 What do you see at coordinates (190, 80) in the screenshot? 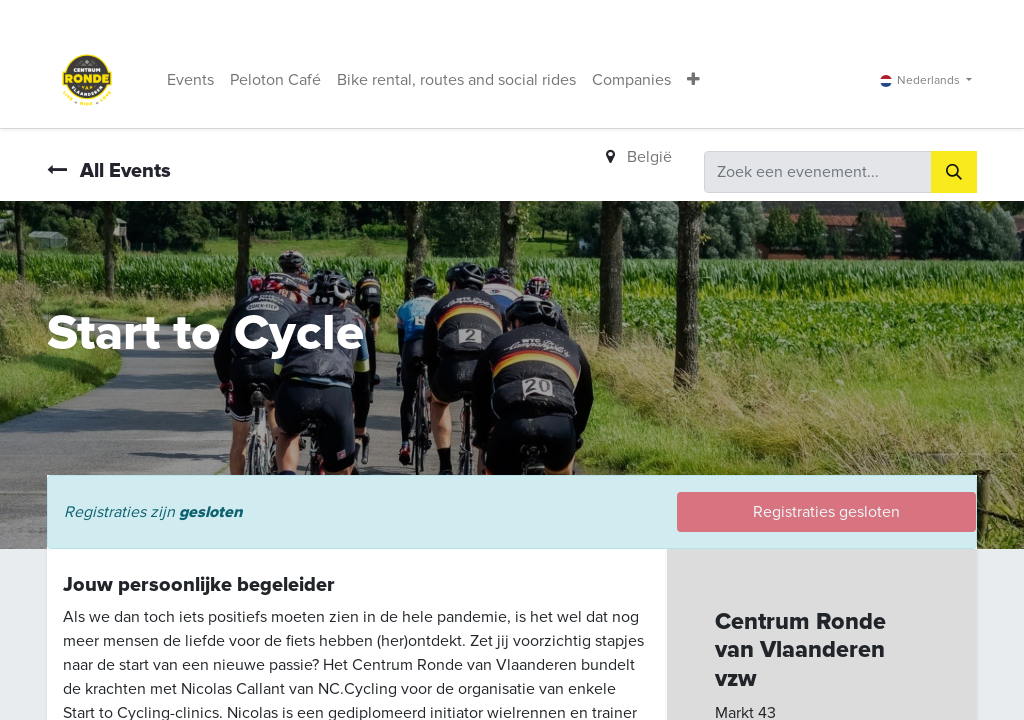
I see `[menuitem]` at bounding box center [190, 80].